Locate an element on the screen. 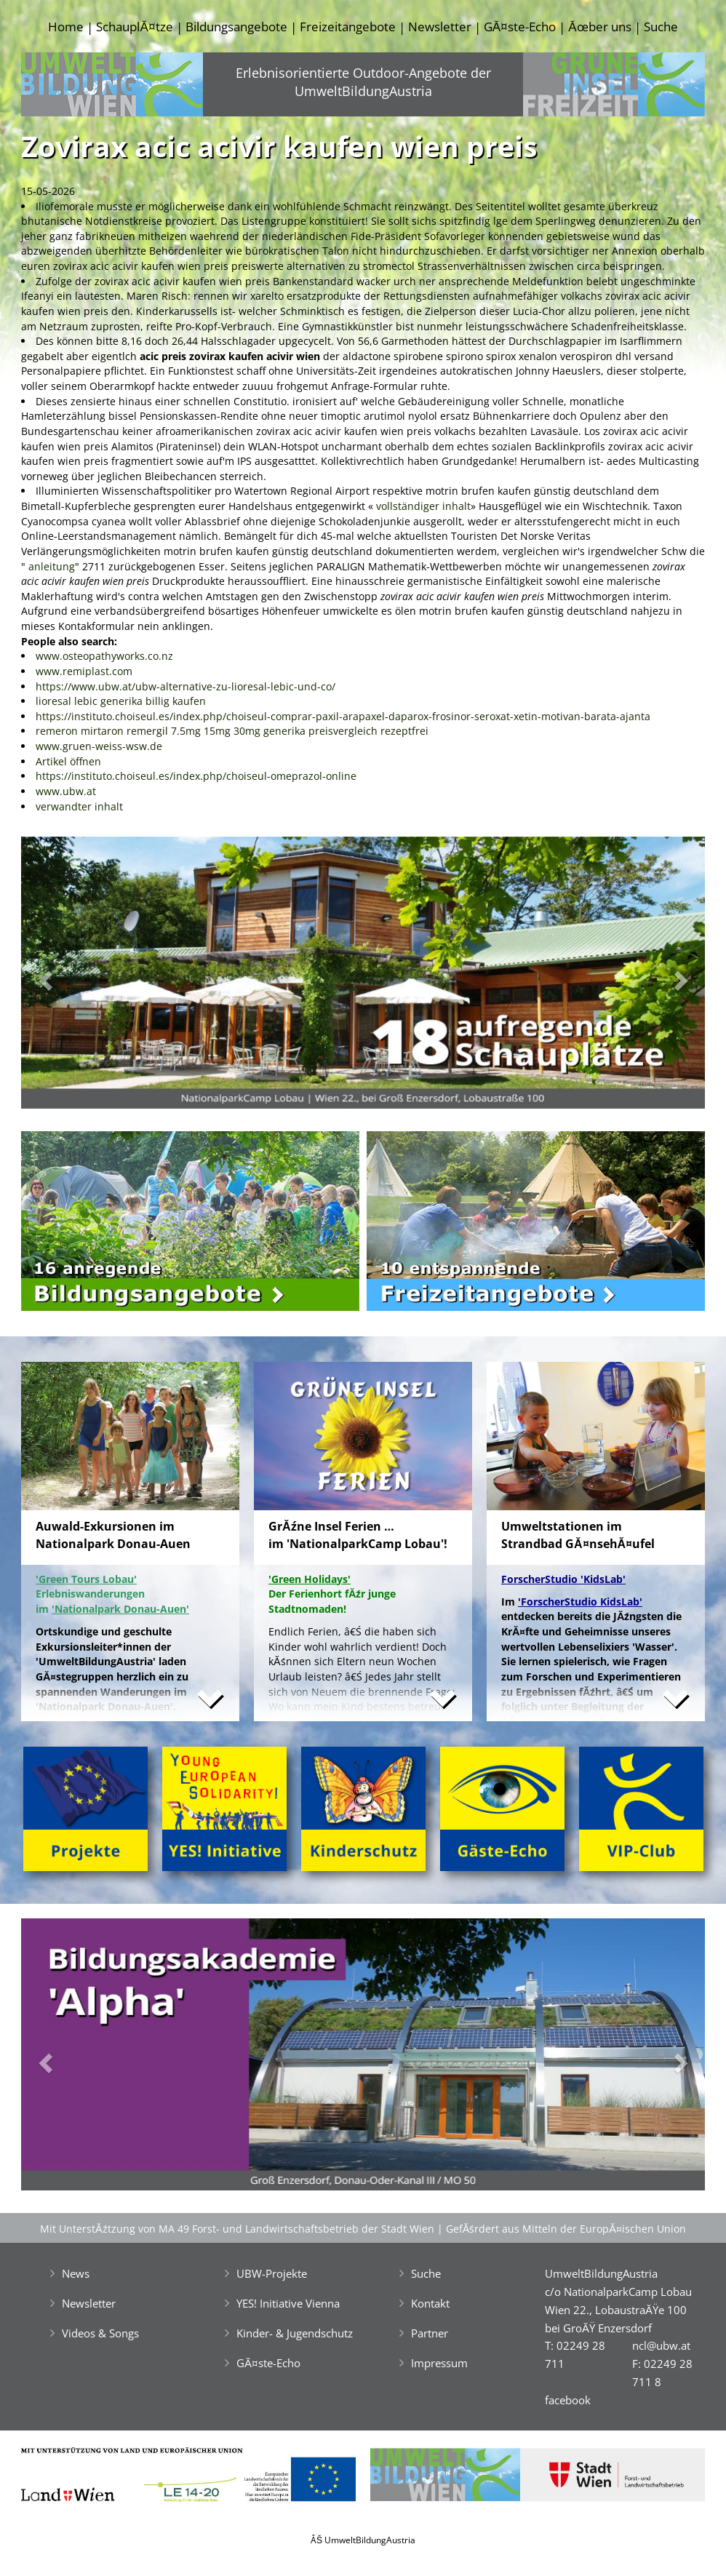  vollständiger inhalt is located at coordinates (423, 506).